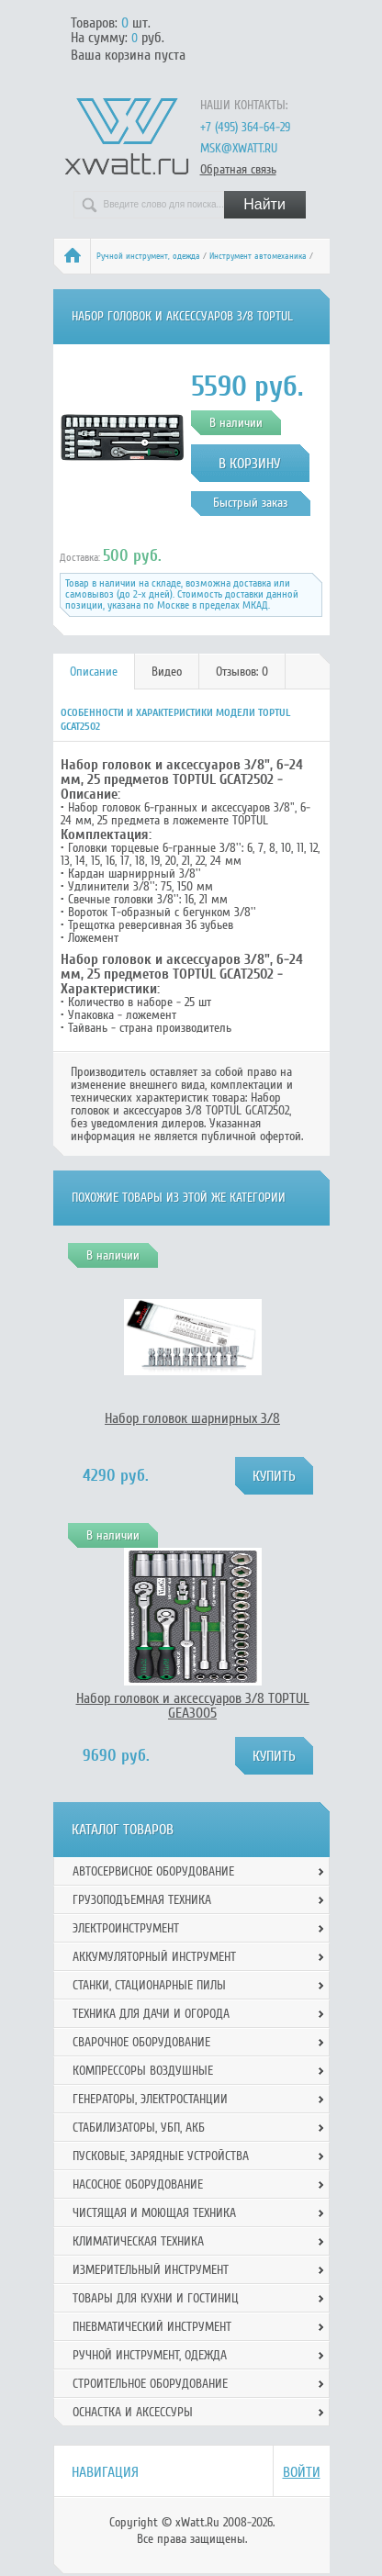  What do you see at coordinates (151, 2270) in the screenshot?
I see `Измерительный инструмент` at bounding box center [151, 2270].